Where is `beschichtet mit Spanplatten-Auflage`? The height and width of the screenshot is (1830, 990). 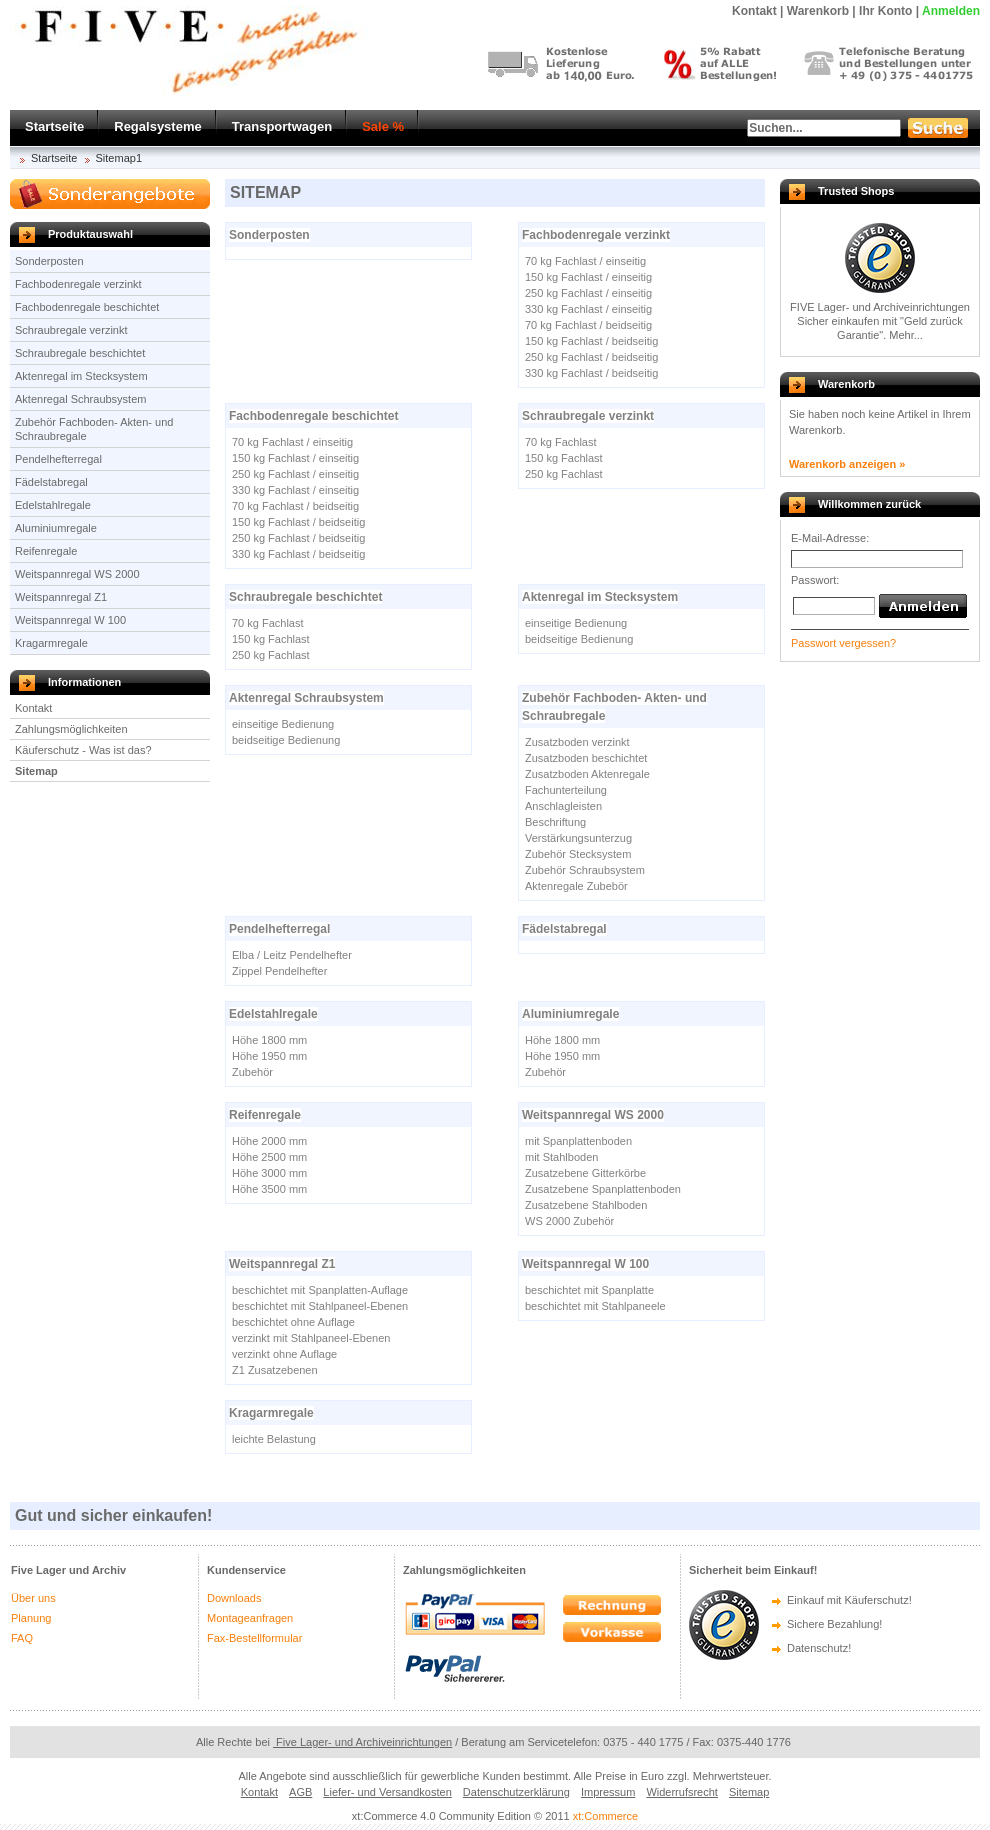 beschichtet mit Spanplatten-Auflage is located at coordinates (320, 1290).